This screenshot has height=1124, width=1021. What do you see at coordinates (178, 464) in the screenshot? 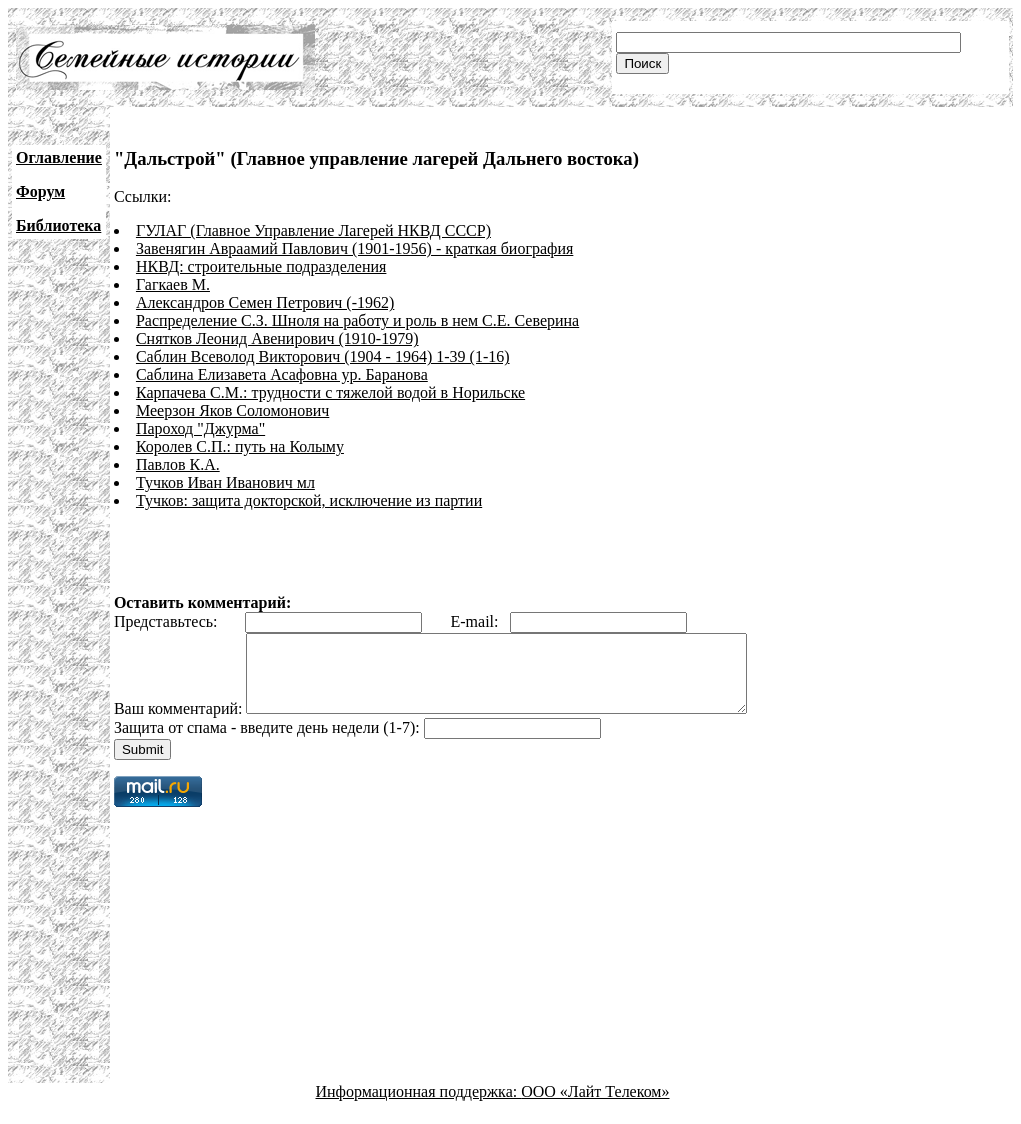
I see `Павлов К.А.` at bounding box center [178, 464].